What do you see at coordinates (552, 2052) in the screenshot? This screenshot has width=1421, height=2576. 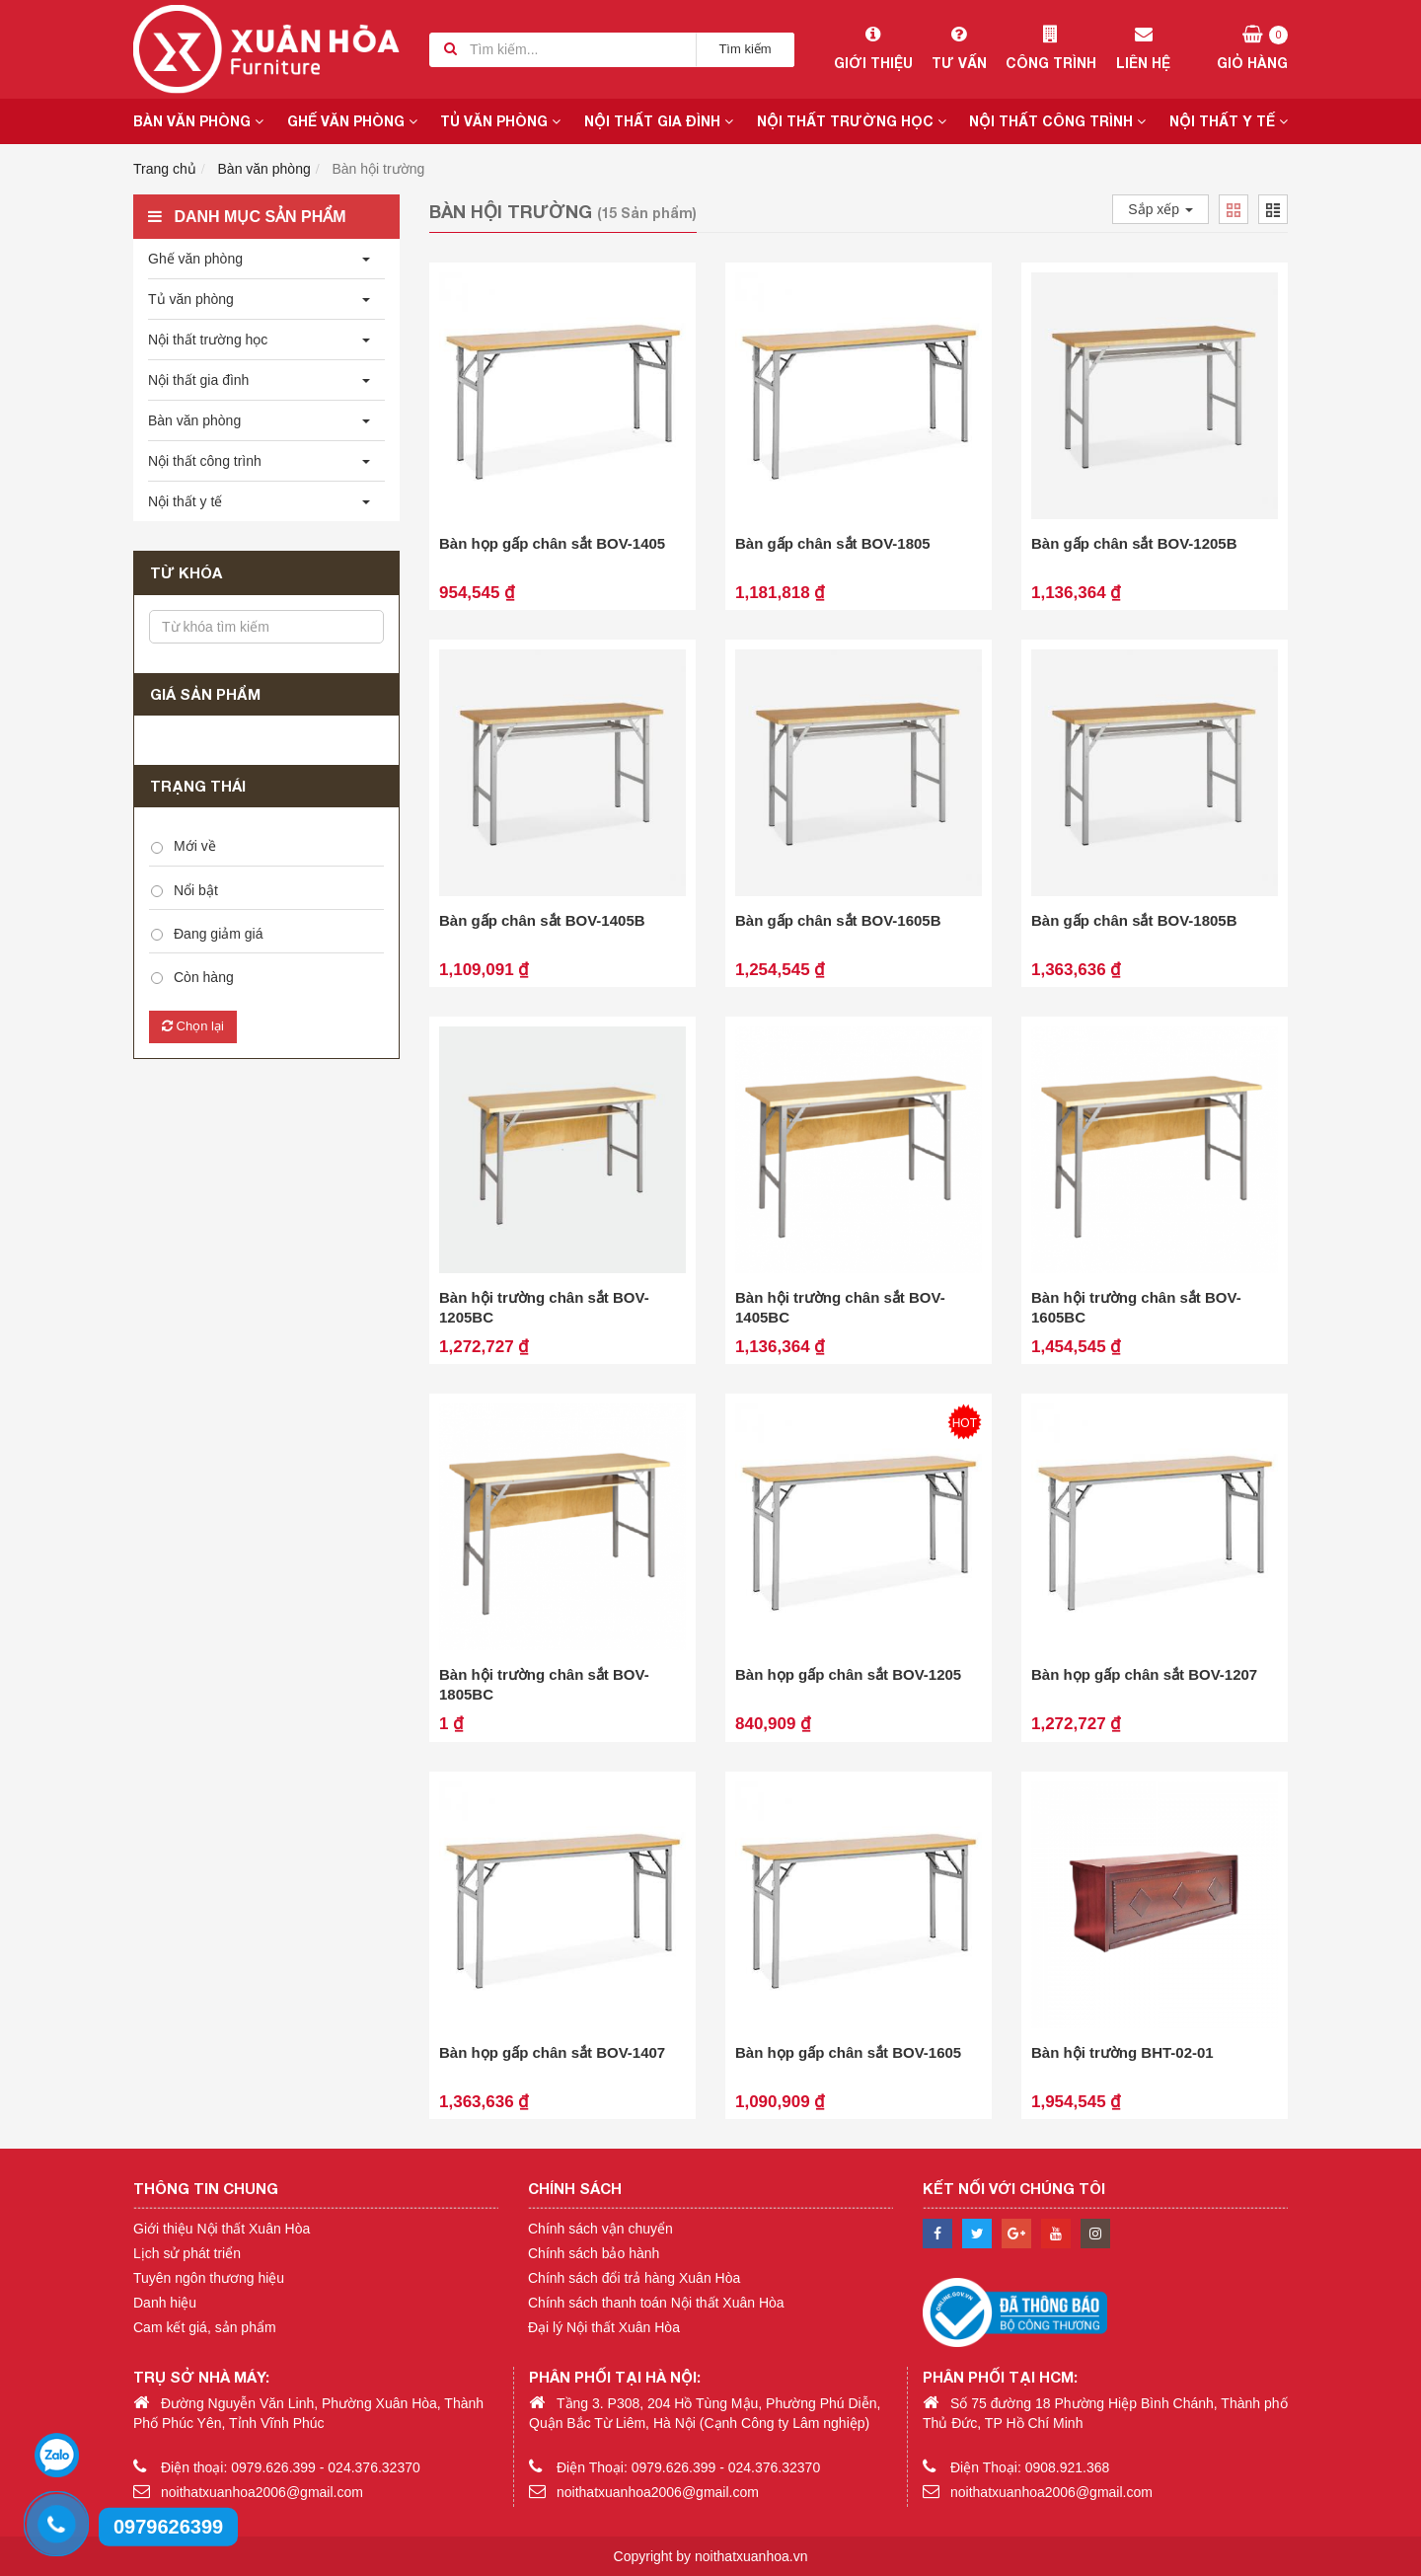 I see `Bàn họp gấp chân sắt BOV-1407` at bounding box center [552, 2052].